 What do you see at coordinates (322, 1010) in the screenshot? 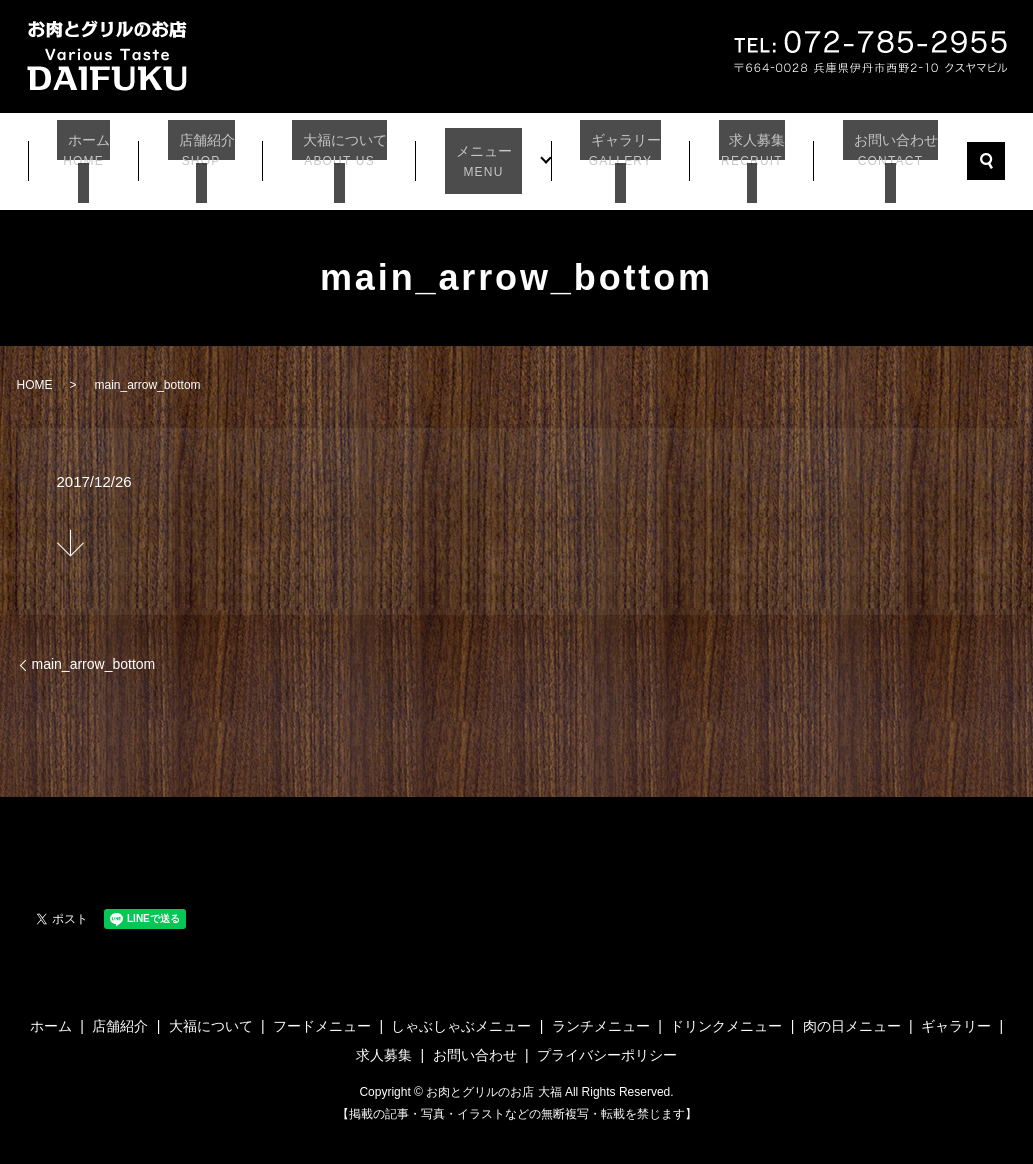
I see `フードメニュー` at bounding box center [322, 1010].